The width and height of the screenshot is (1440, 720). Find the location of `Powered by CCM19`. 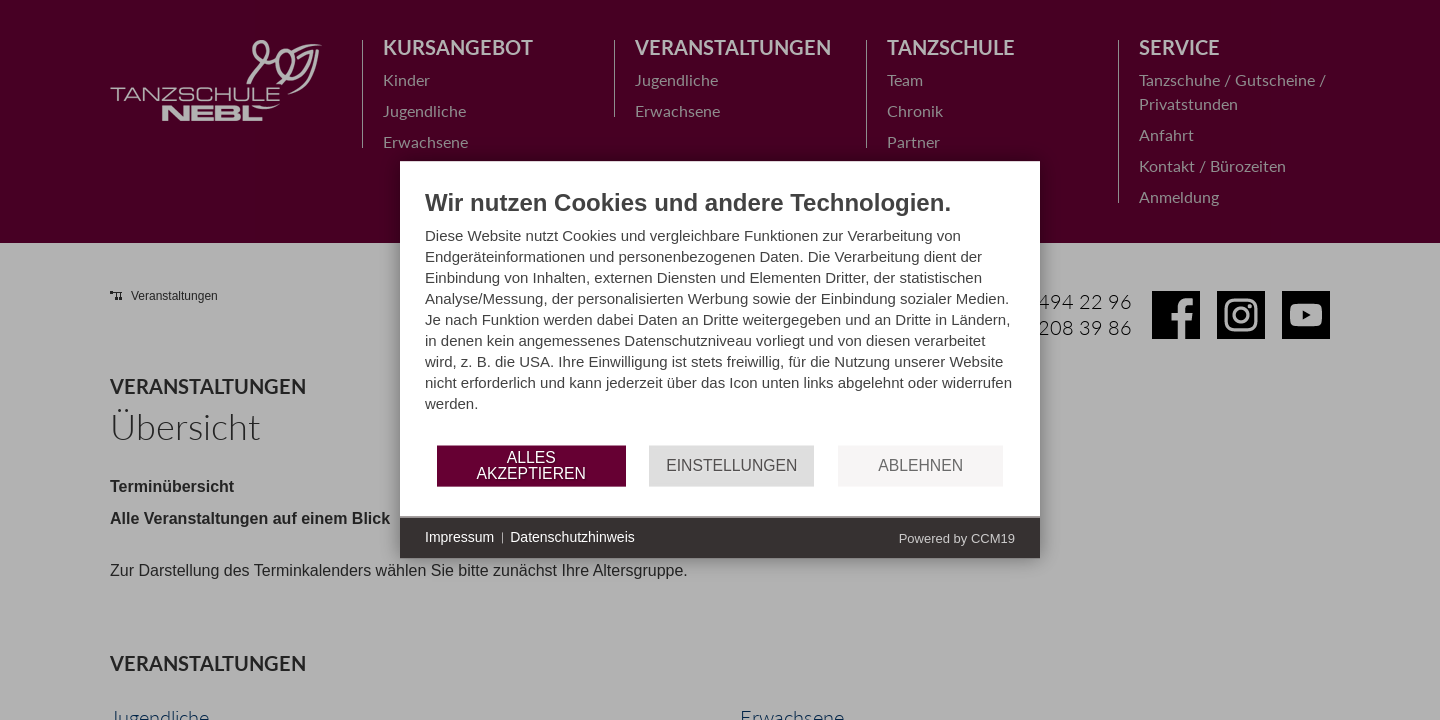

Powered by CCM19 is located at coordinates (957, 538).